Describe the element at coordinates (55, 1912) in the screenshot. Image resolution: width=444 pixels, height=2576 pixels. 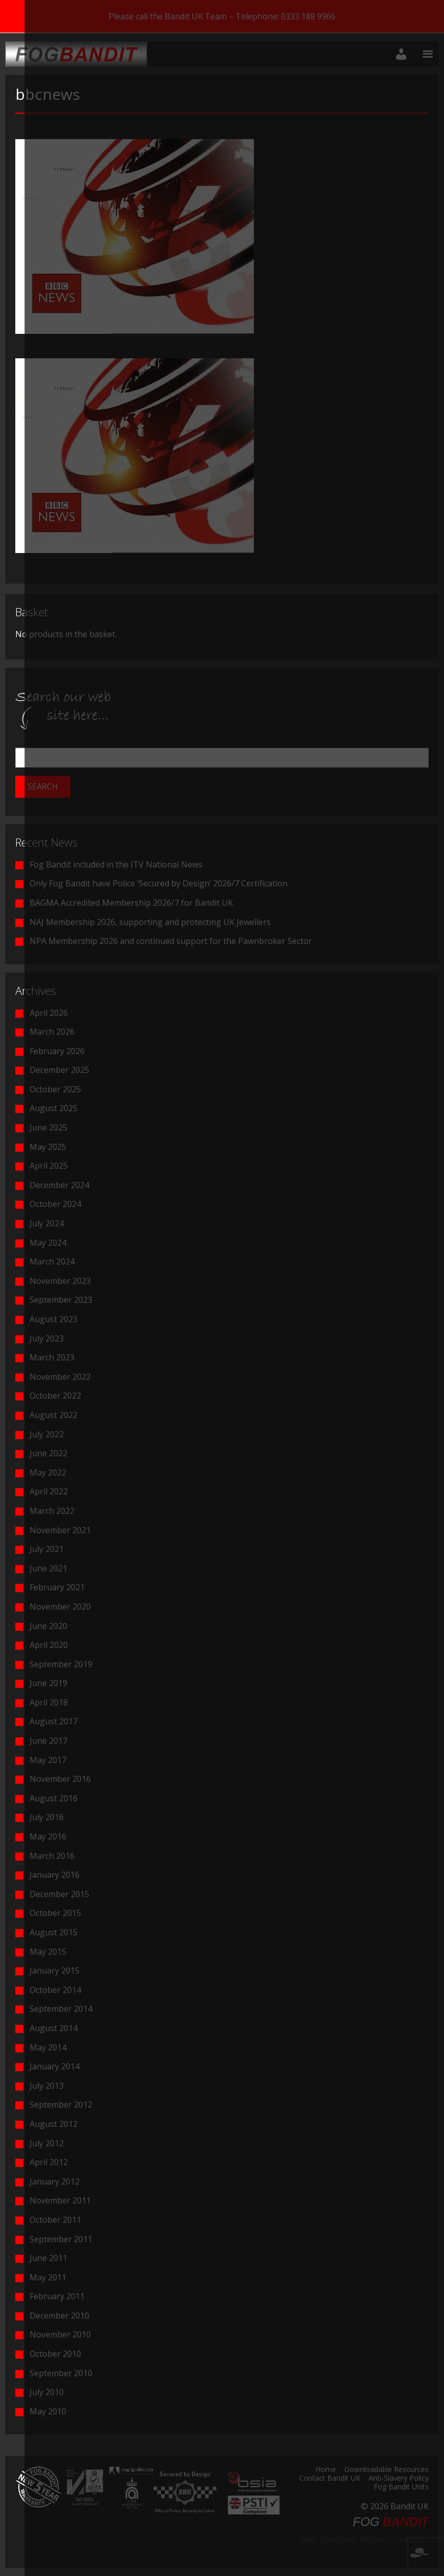
I see `October 2015` at that location.